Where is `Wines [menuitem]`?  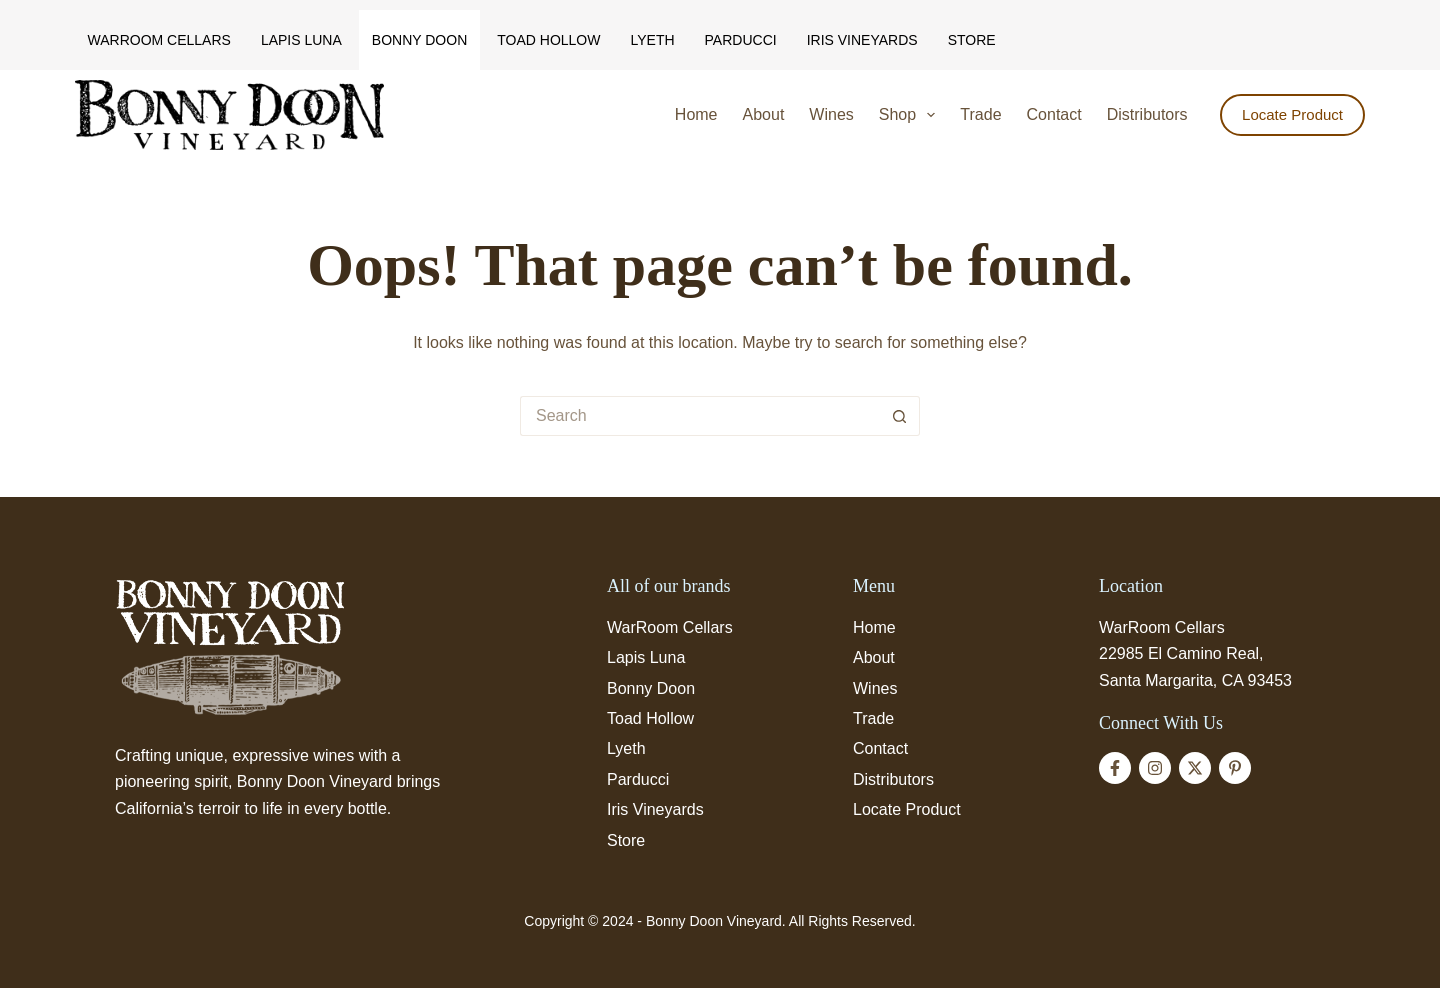
Wines [menuitem] is located at coordinates (831, 114).